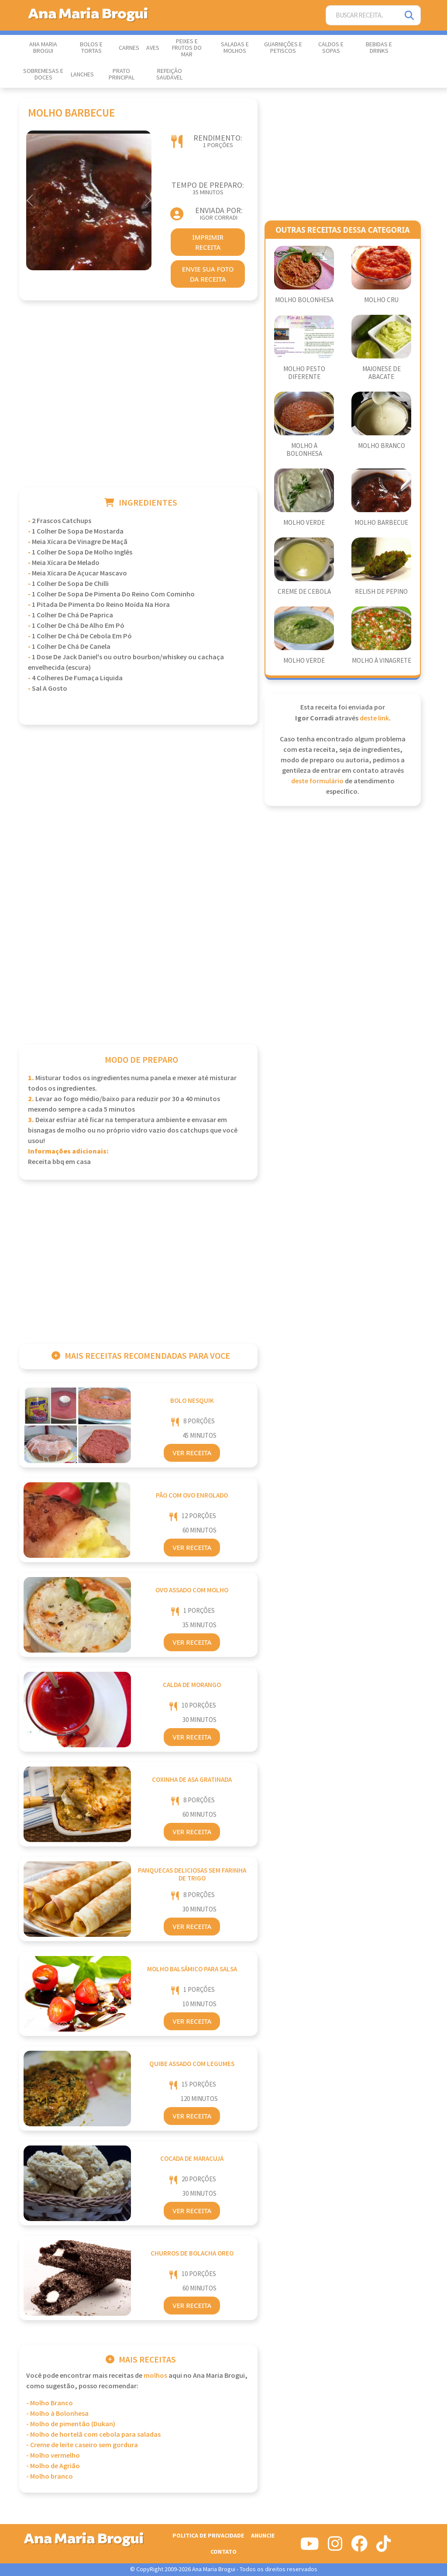 This screenshot has width=447, height=2576. What do you see at coordinates (208, 242) in the screenshot?
I see `imprimir receita` at bounding box center [208, 242].